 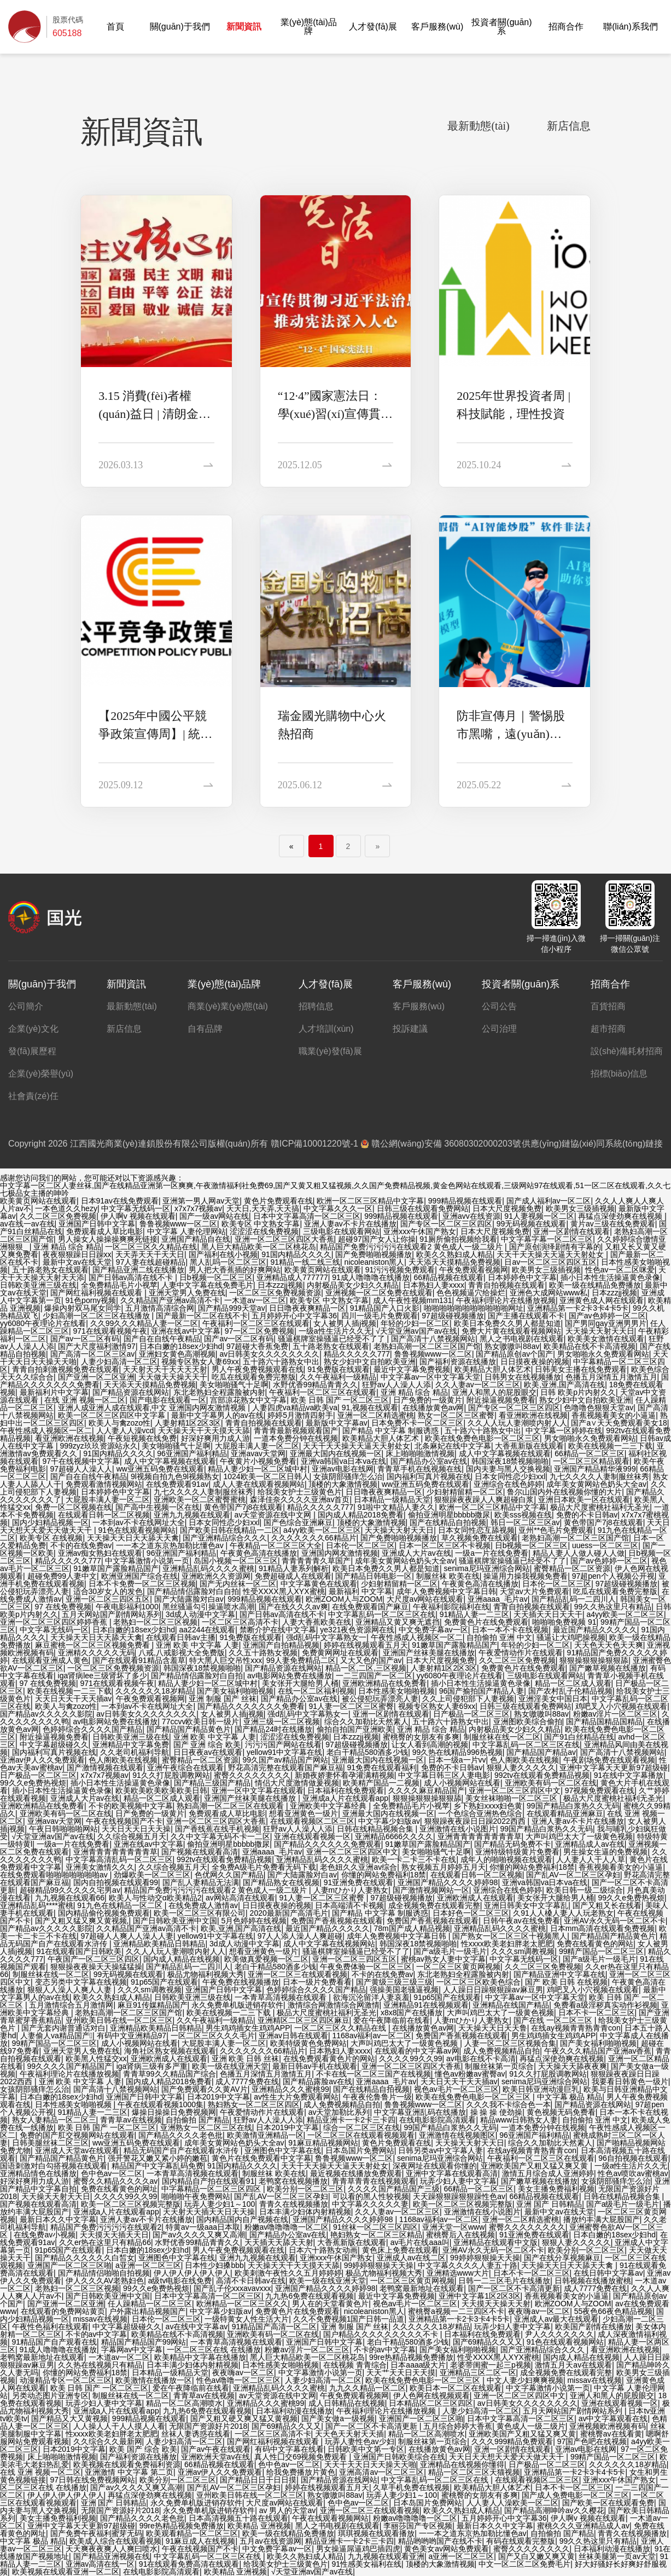 What do you see at coordinates (579, 1553) in the screenshot?
I see `精品人妻人人做人碰人人做` at bounding box center [579, 1553].